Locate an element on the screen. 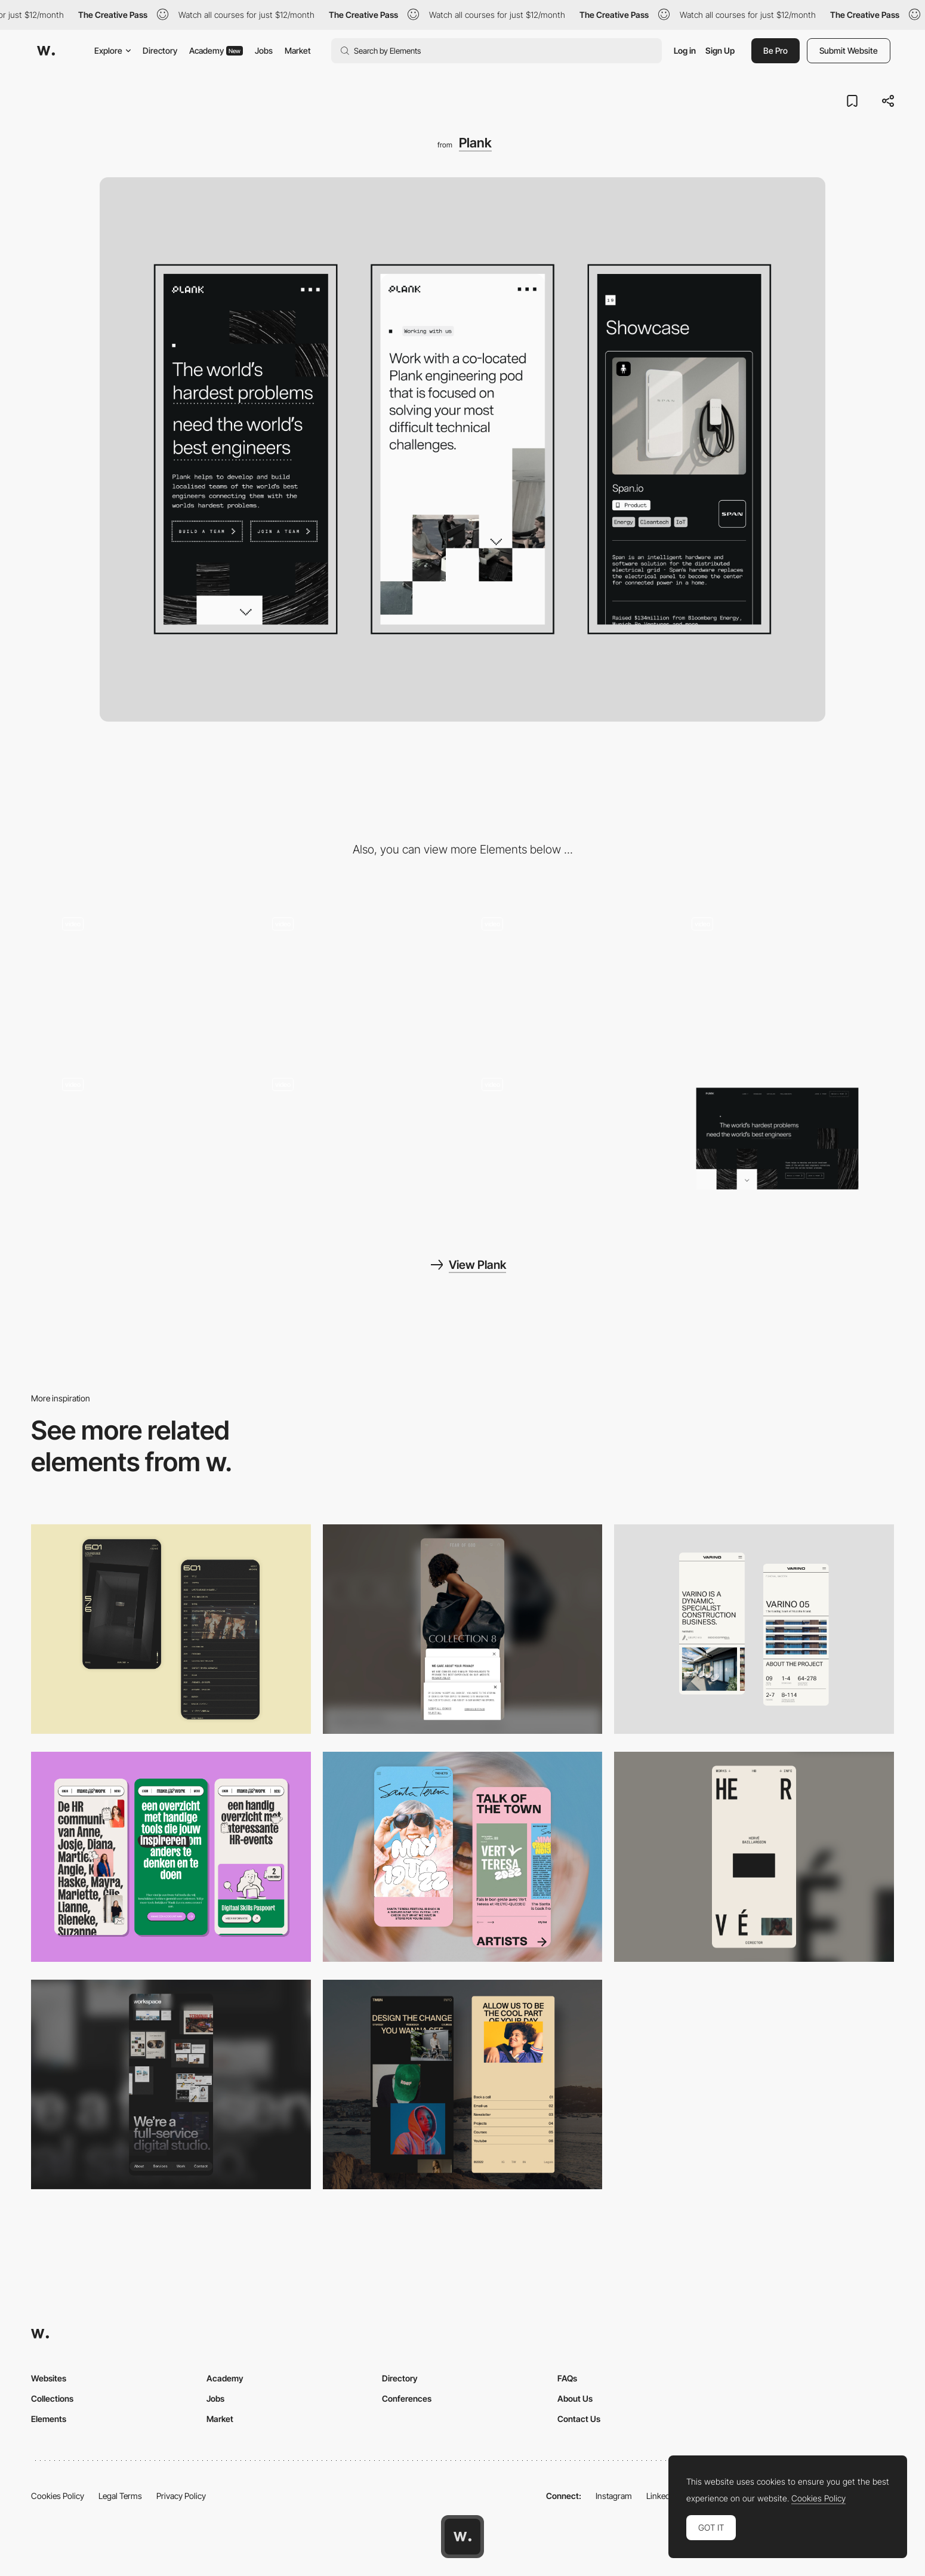 The width and height of the screenshot is (925, 2576). [Mobile screenshot] is located at coordinates (463, 2085).